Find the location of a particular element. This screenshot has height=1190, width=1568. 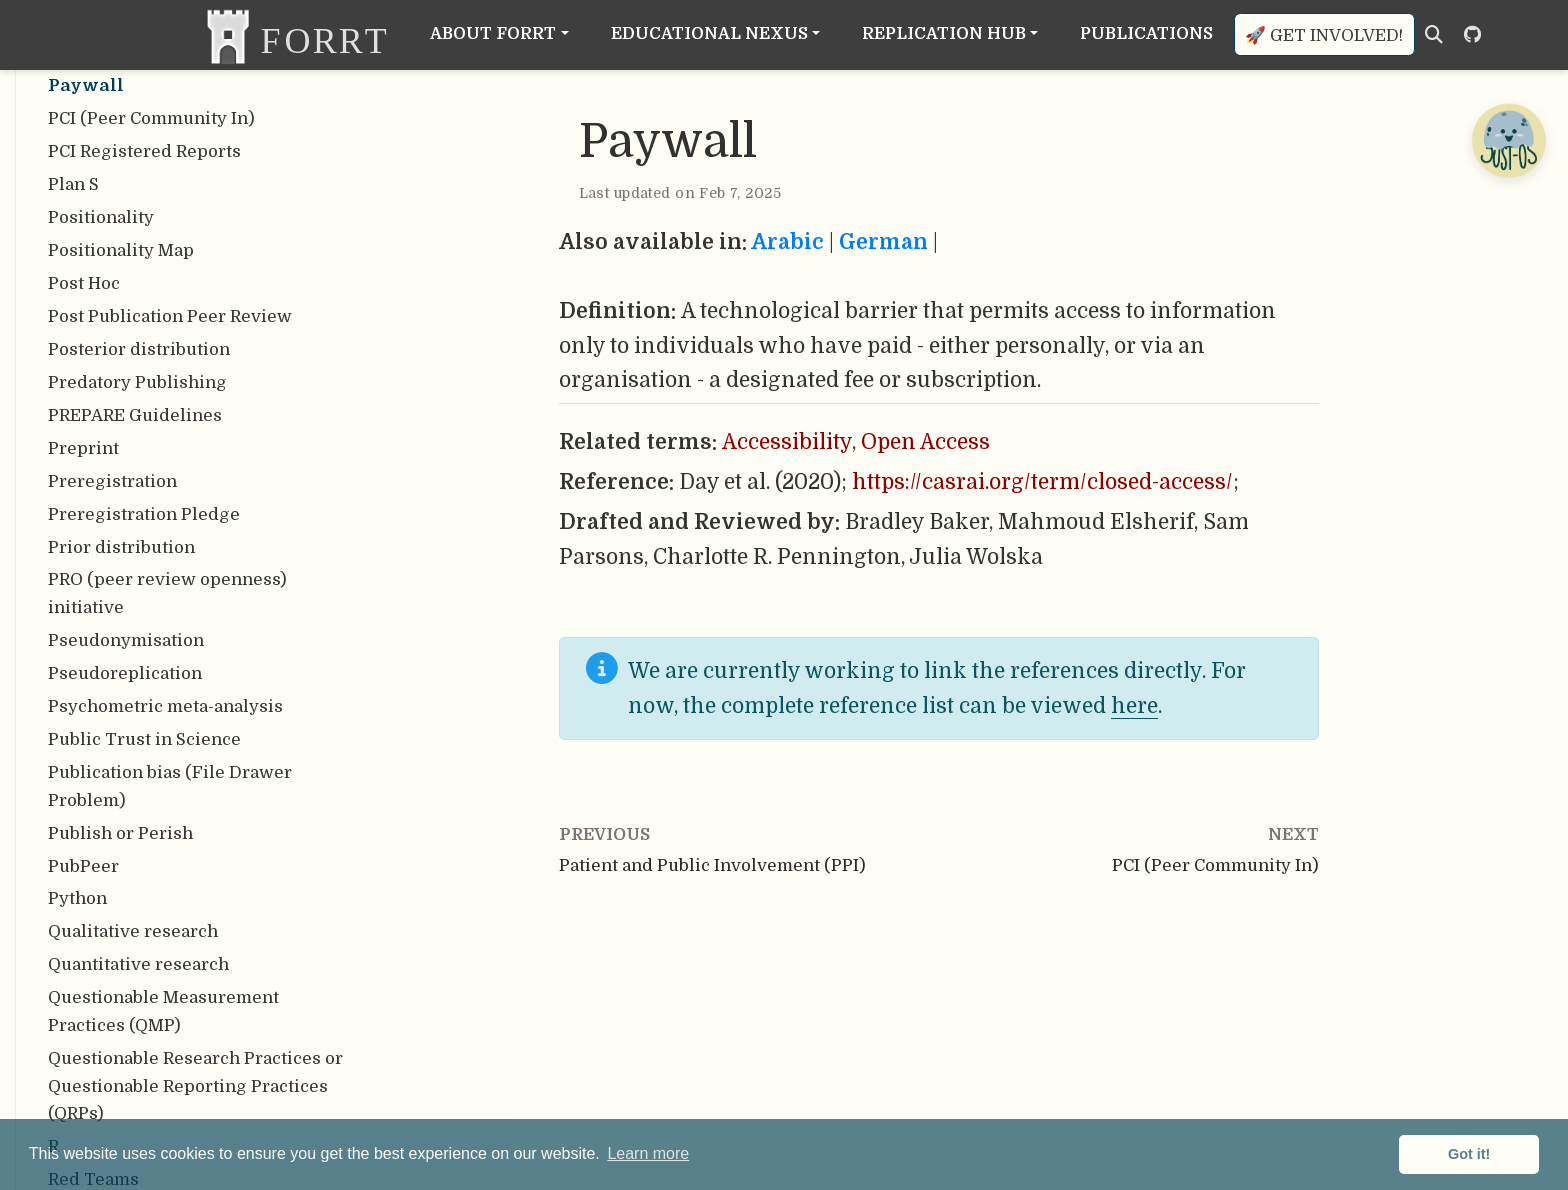

Preregistration is located at coordinates (112, 481).